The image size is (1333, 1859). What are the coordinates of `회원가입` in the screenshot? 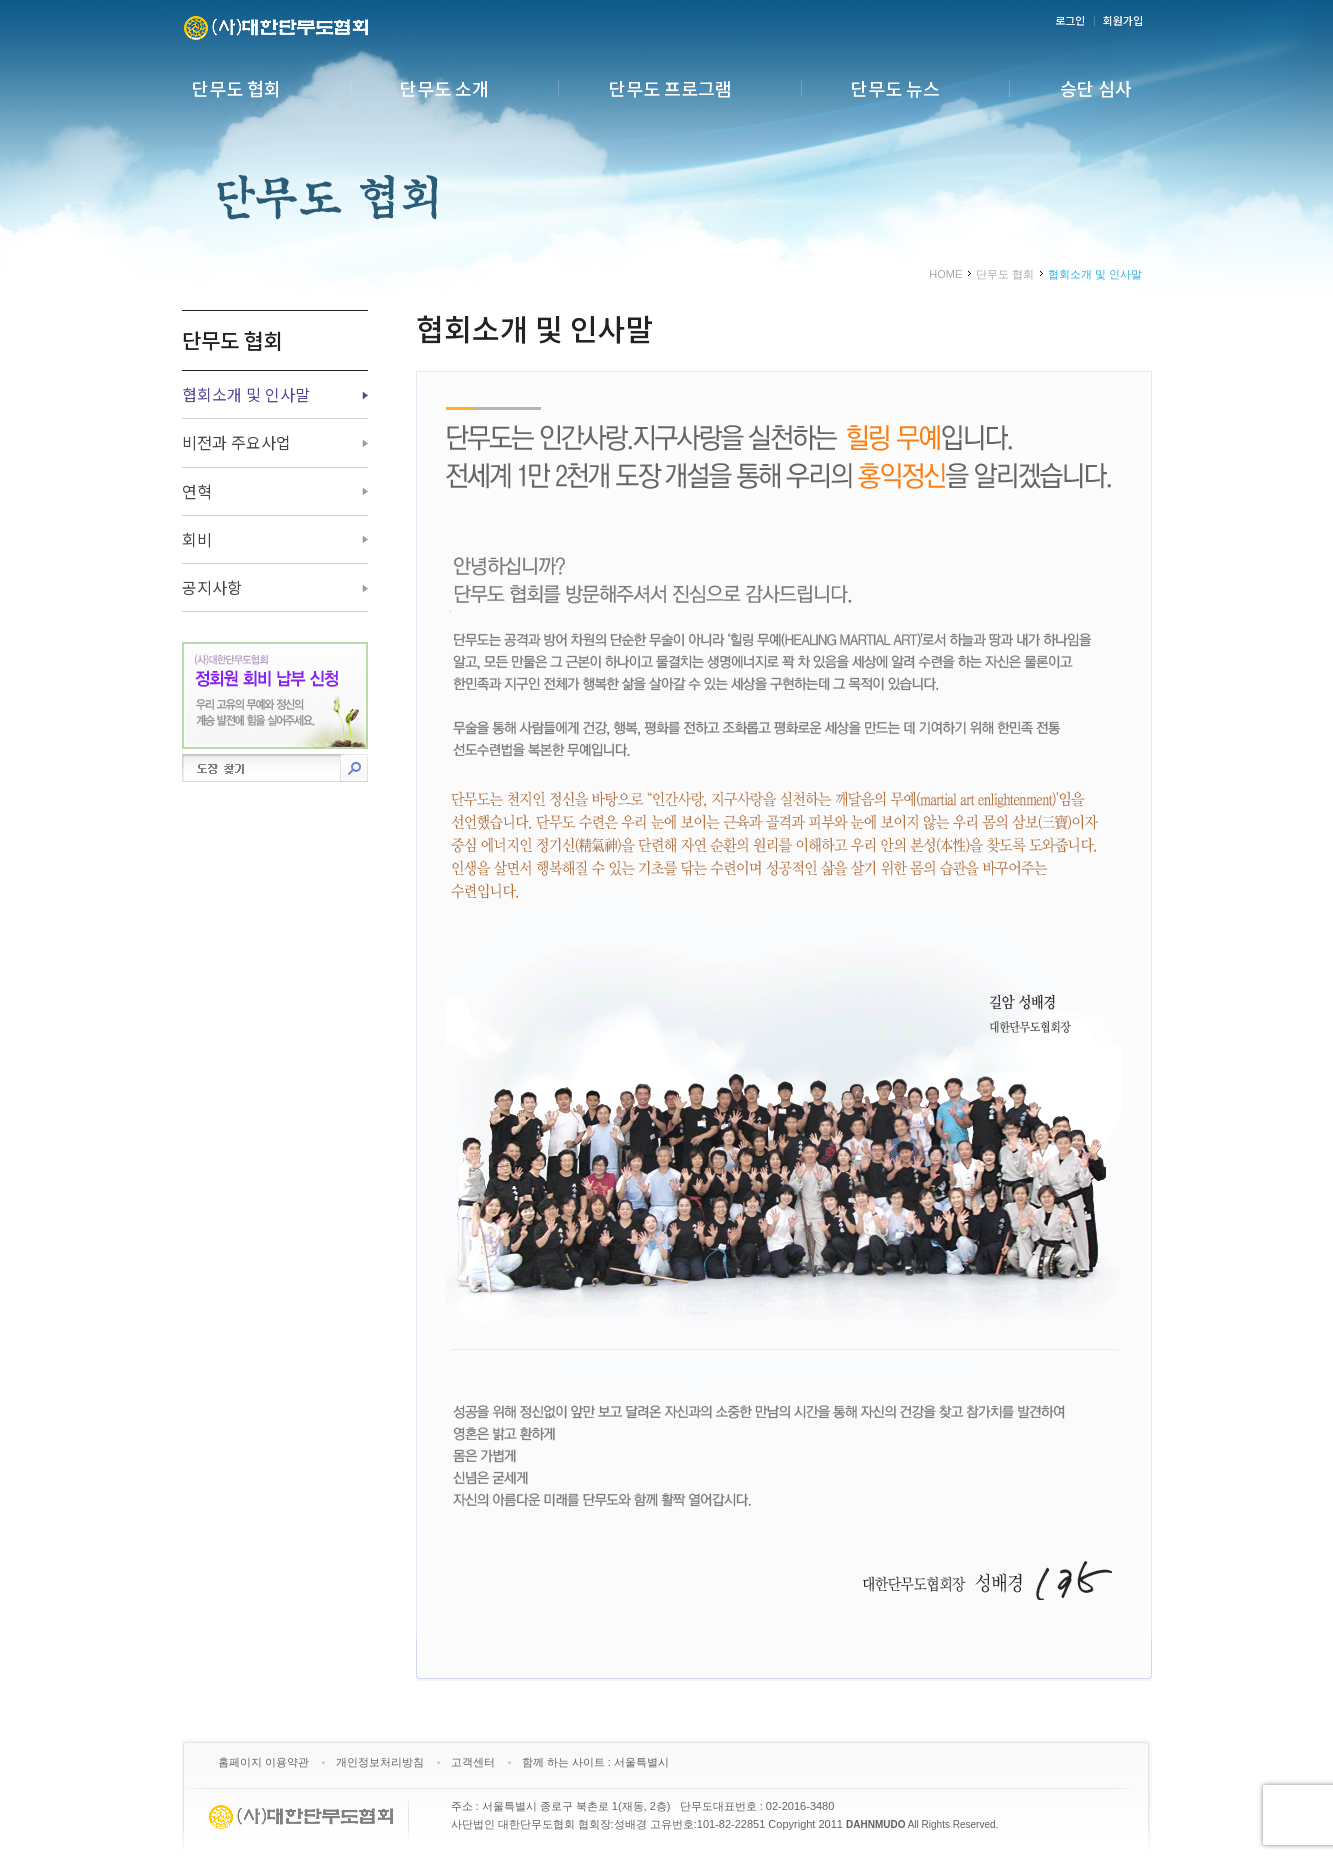 It's located at (1123, 20).